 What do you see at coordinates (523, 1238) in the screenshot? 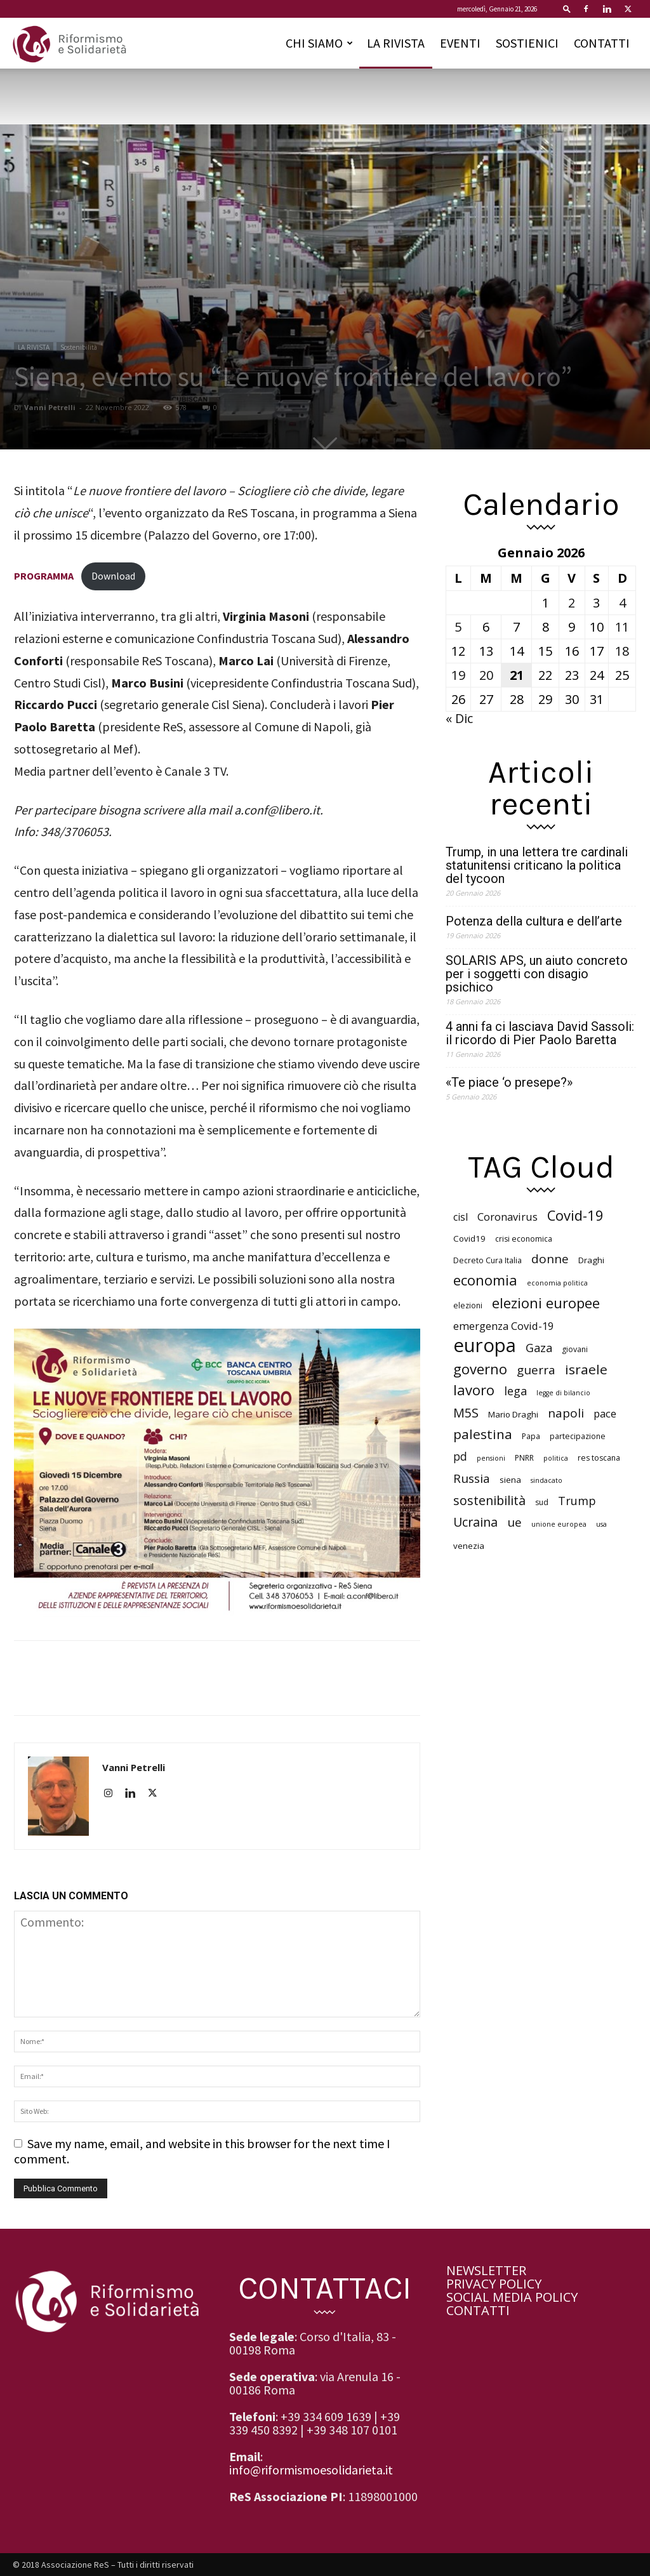
I see `crisi economica [crisi economica (6 elementi)]` at bounding box center [523, 1238].